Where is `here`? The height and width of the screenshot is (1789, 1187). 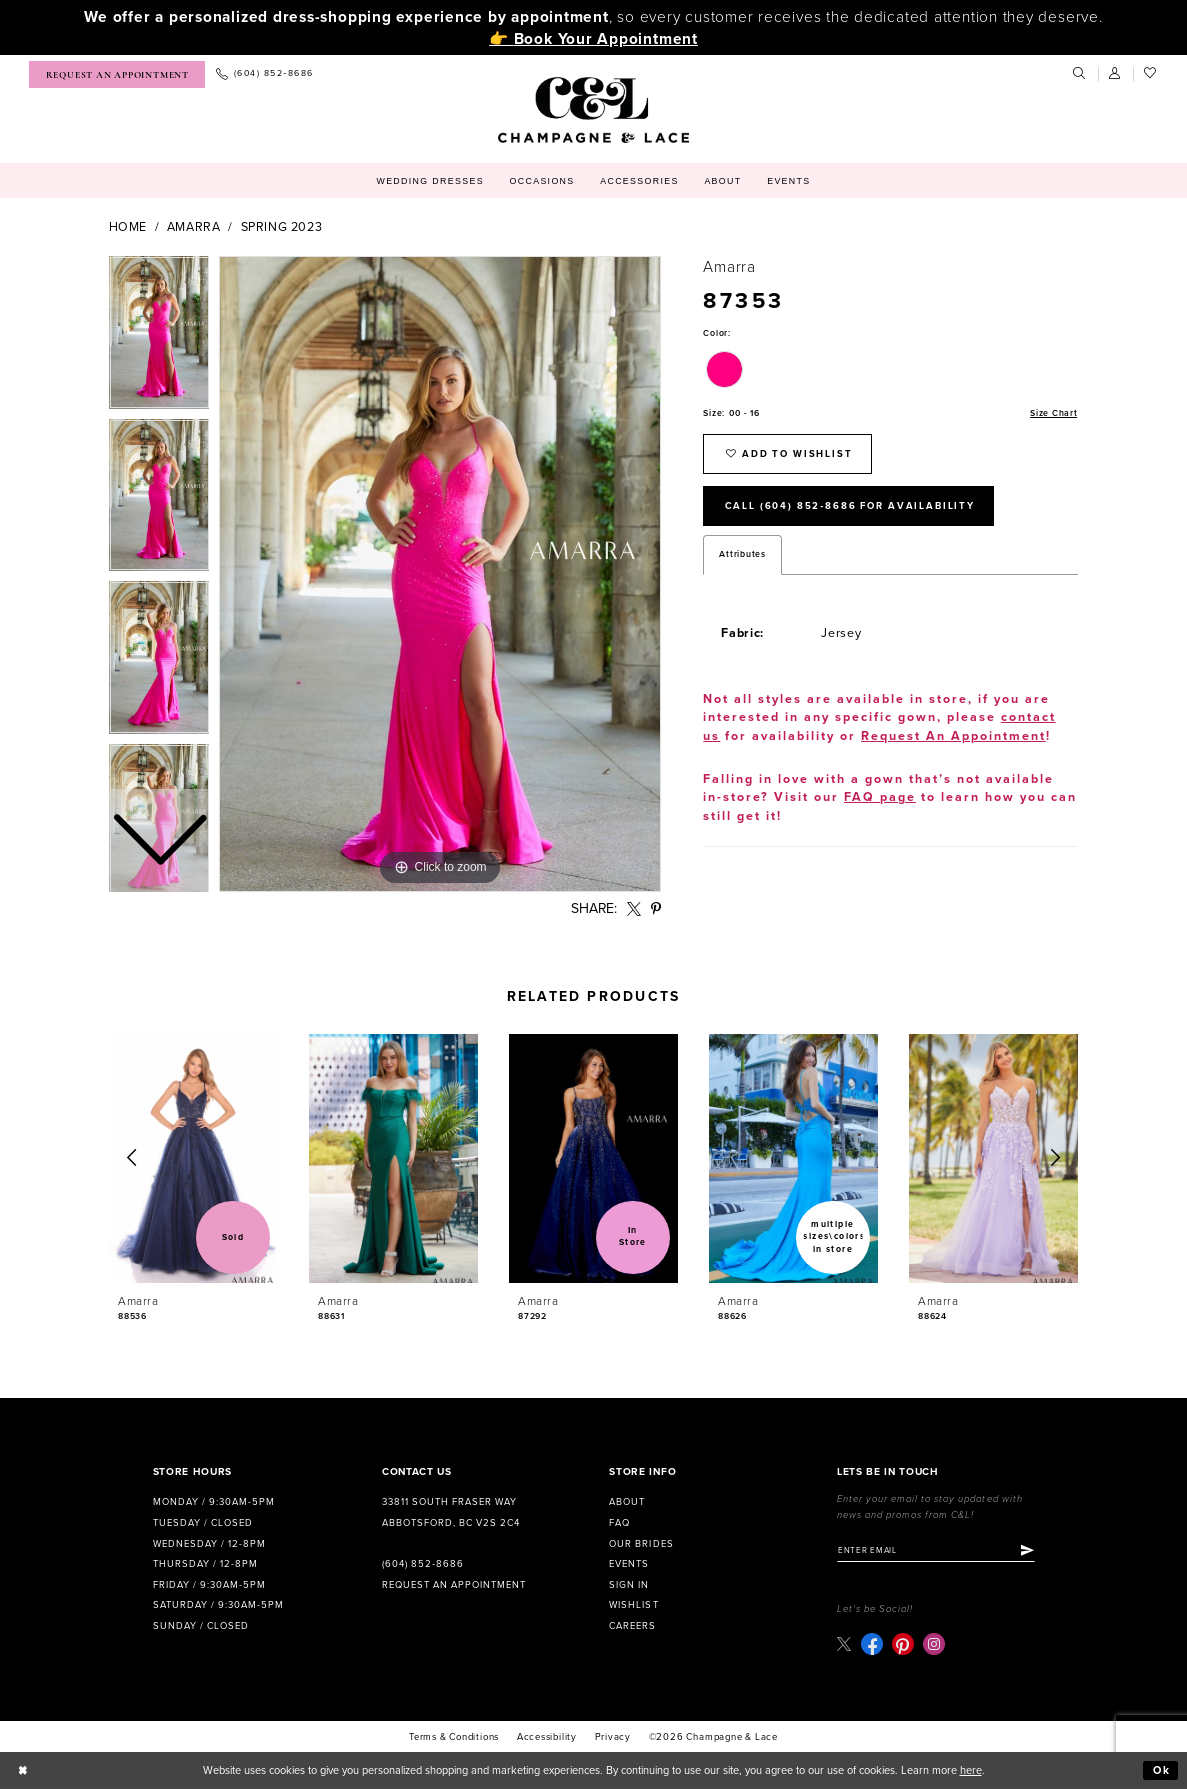
here is located at coordinates (971, 1770).